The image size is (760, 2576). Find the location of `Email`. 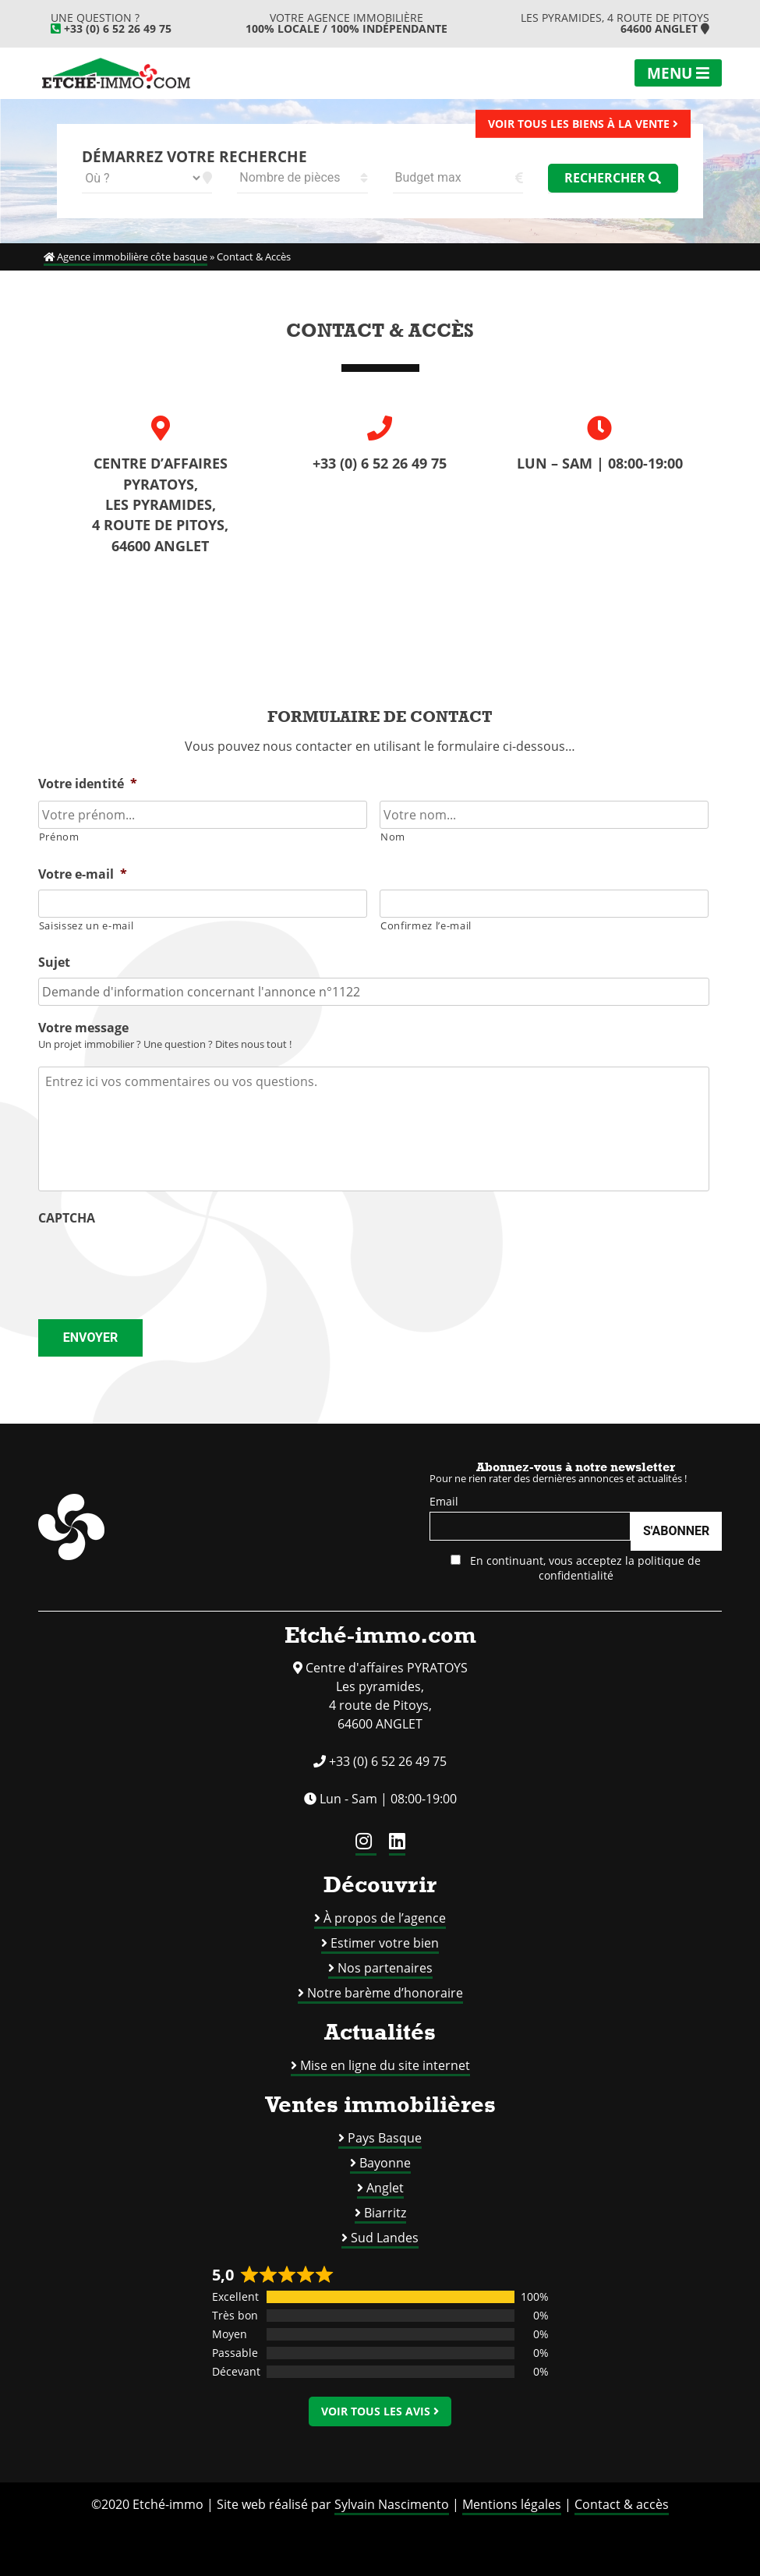

Email is located at coordinates (443, 1501).